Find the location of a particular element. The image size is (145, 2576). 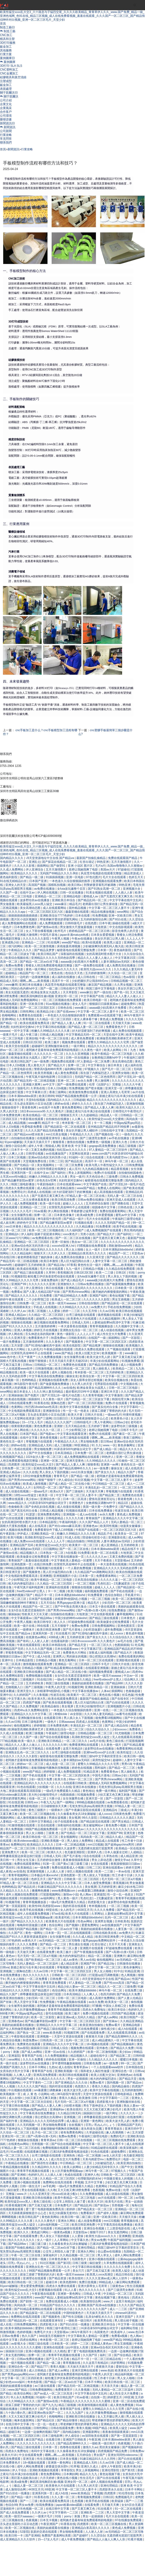

日本人做爰全过程 is located at coordinates (116, 1852).